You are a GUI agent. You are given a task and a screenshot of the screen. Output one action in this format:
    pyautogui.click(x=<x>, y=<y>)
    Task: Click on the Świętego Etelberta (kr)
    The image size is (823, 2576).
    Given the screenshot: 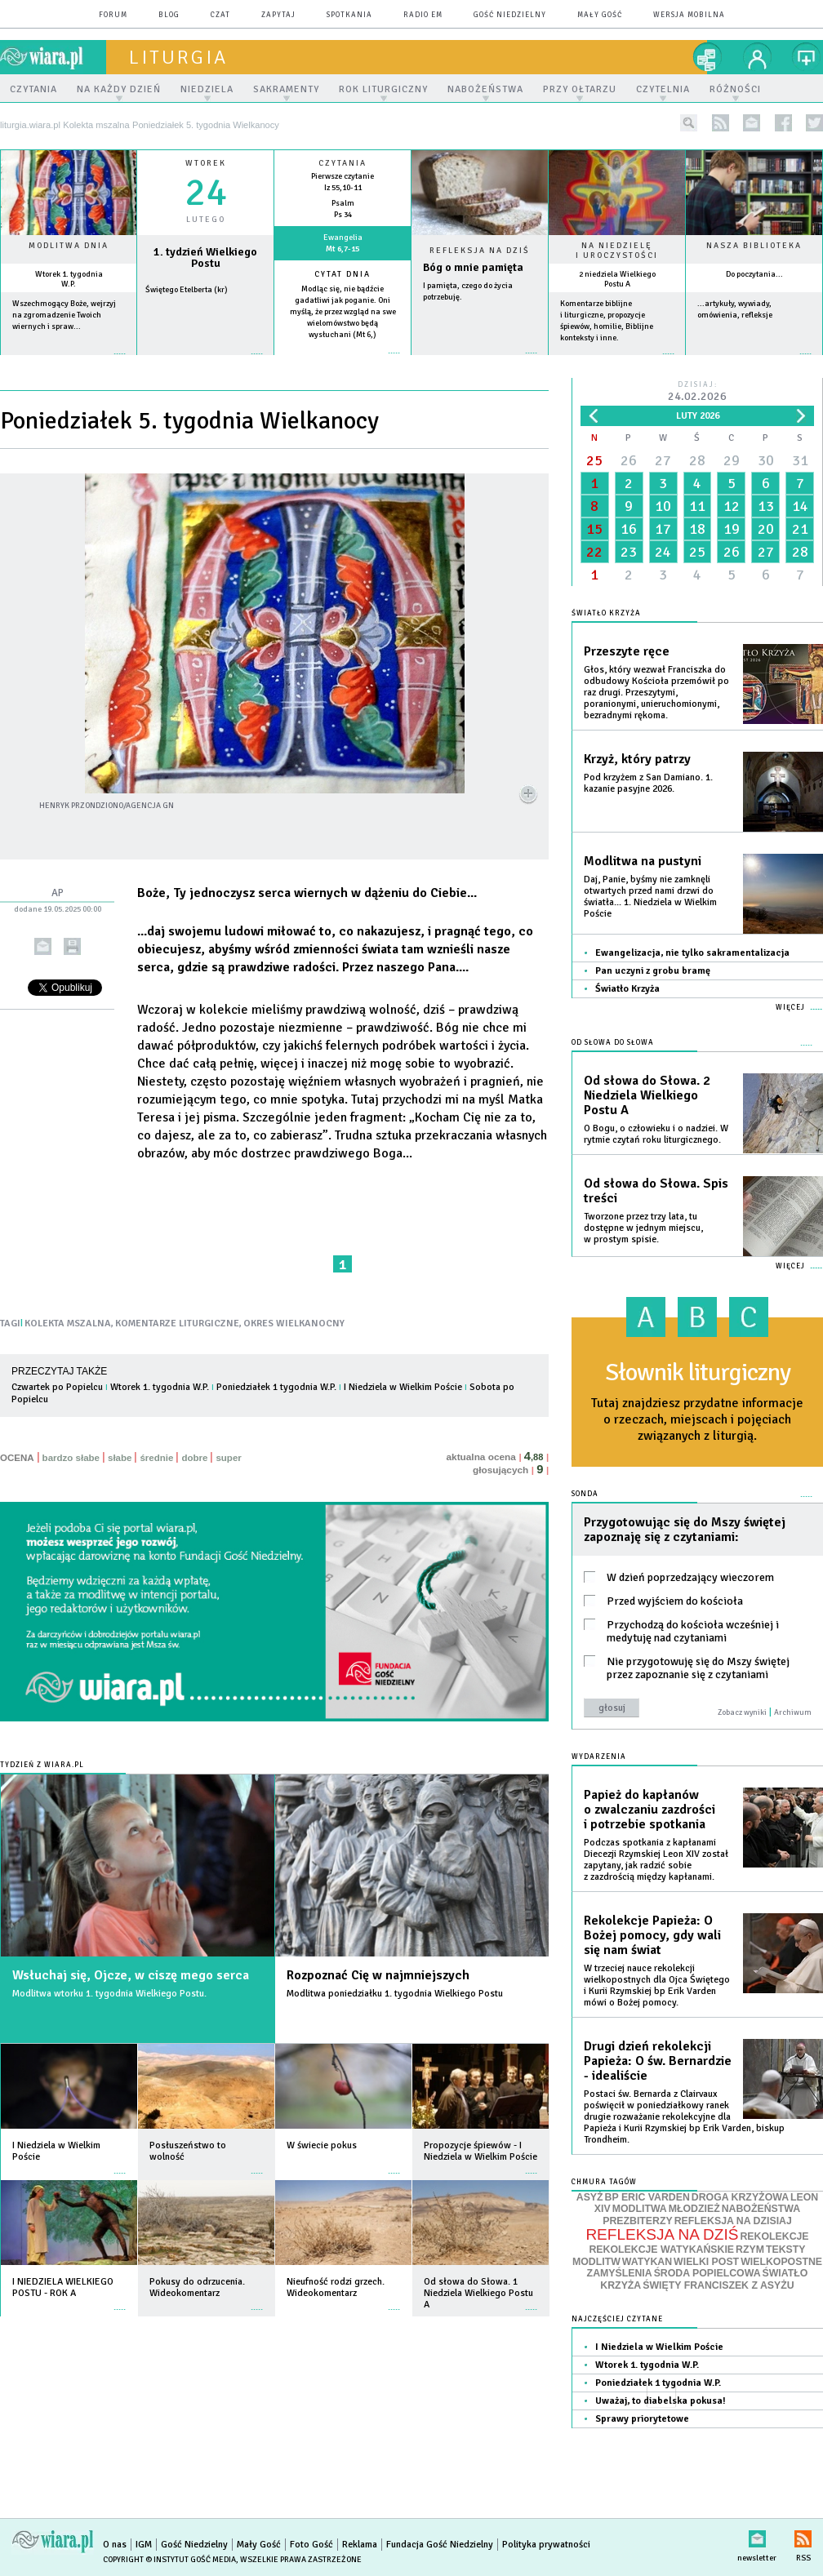 What is the action you would take?
    pyautogui.click(x=186, y=290)
    